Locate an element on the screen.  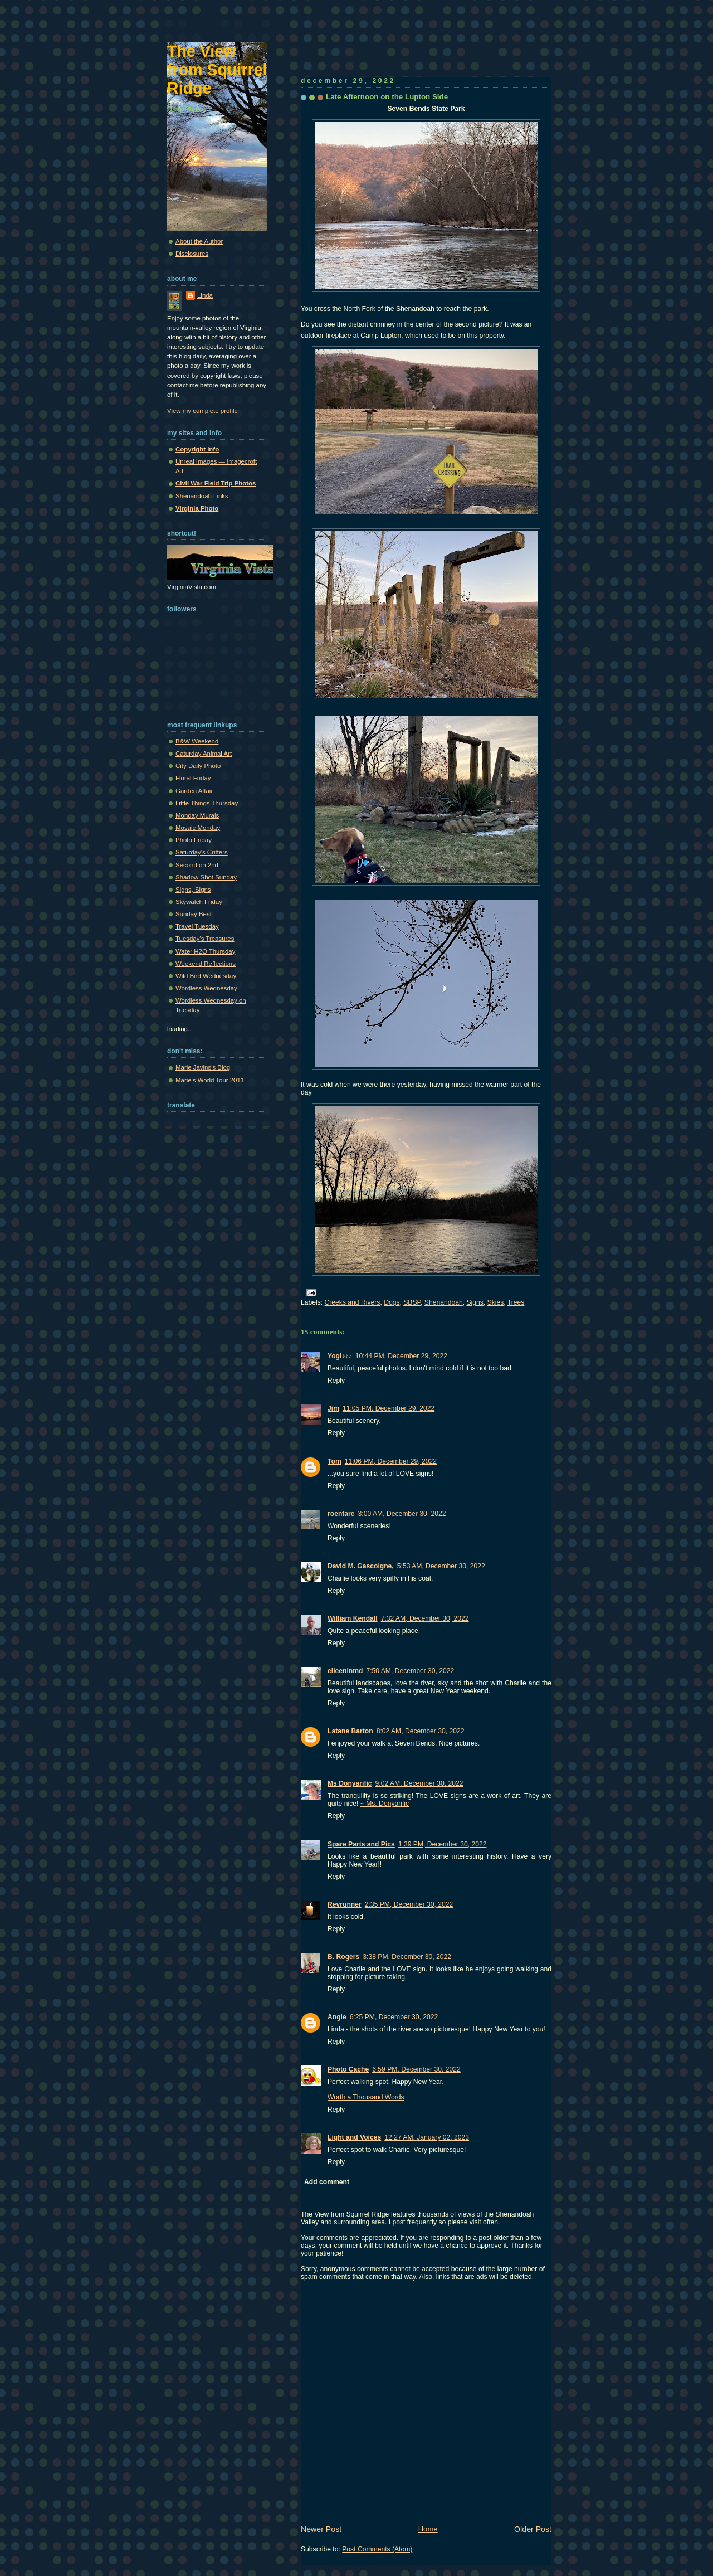
Weekend Reflections is located at coordinates (205, 963).